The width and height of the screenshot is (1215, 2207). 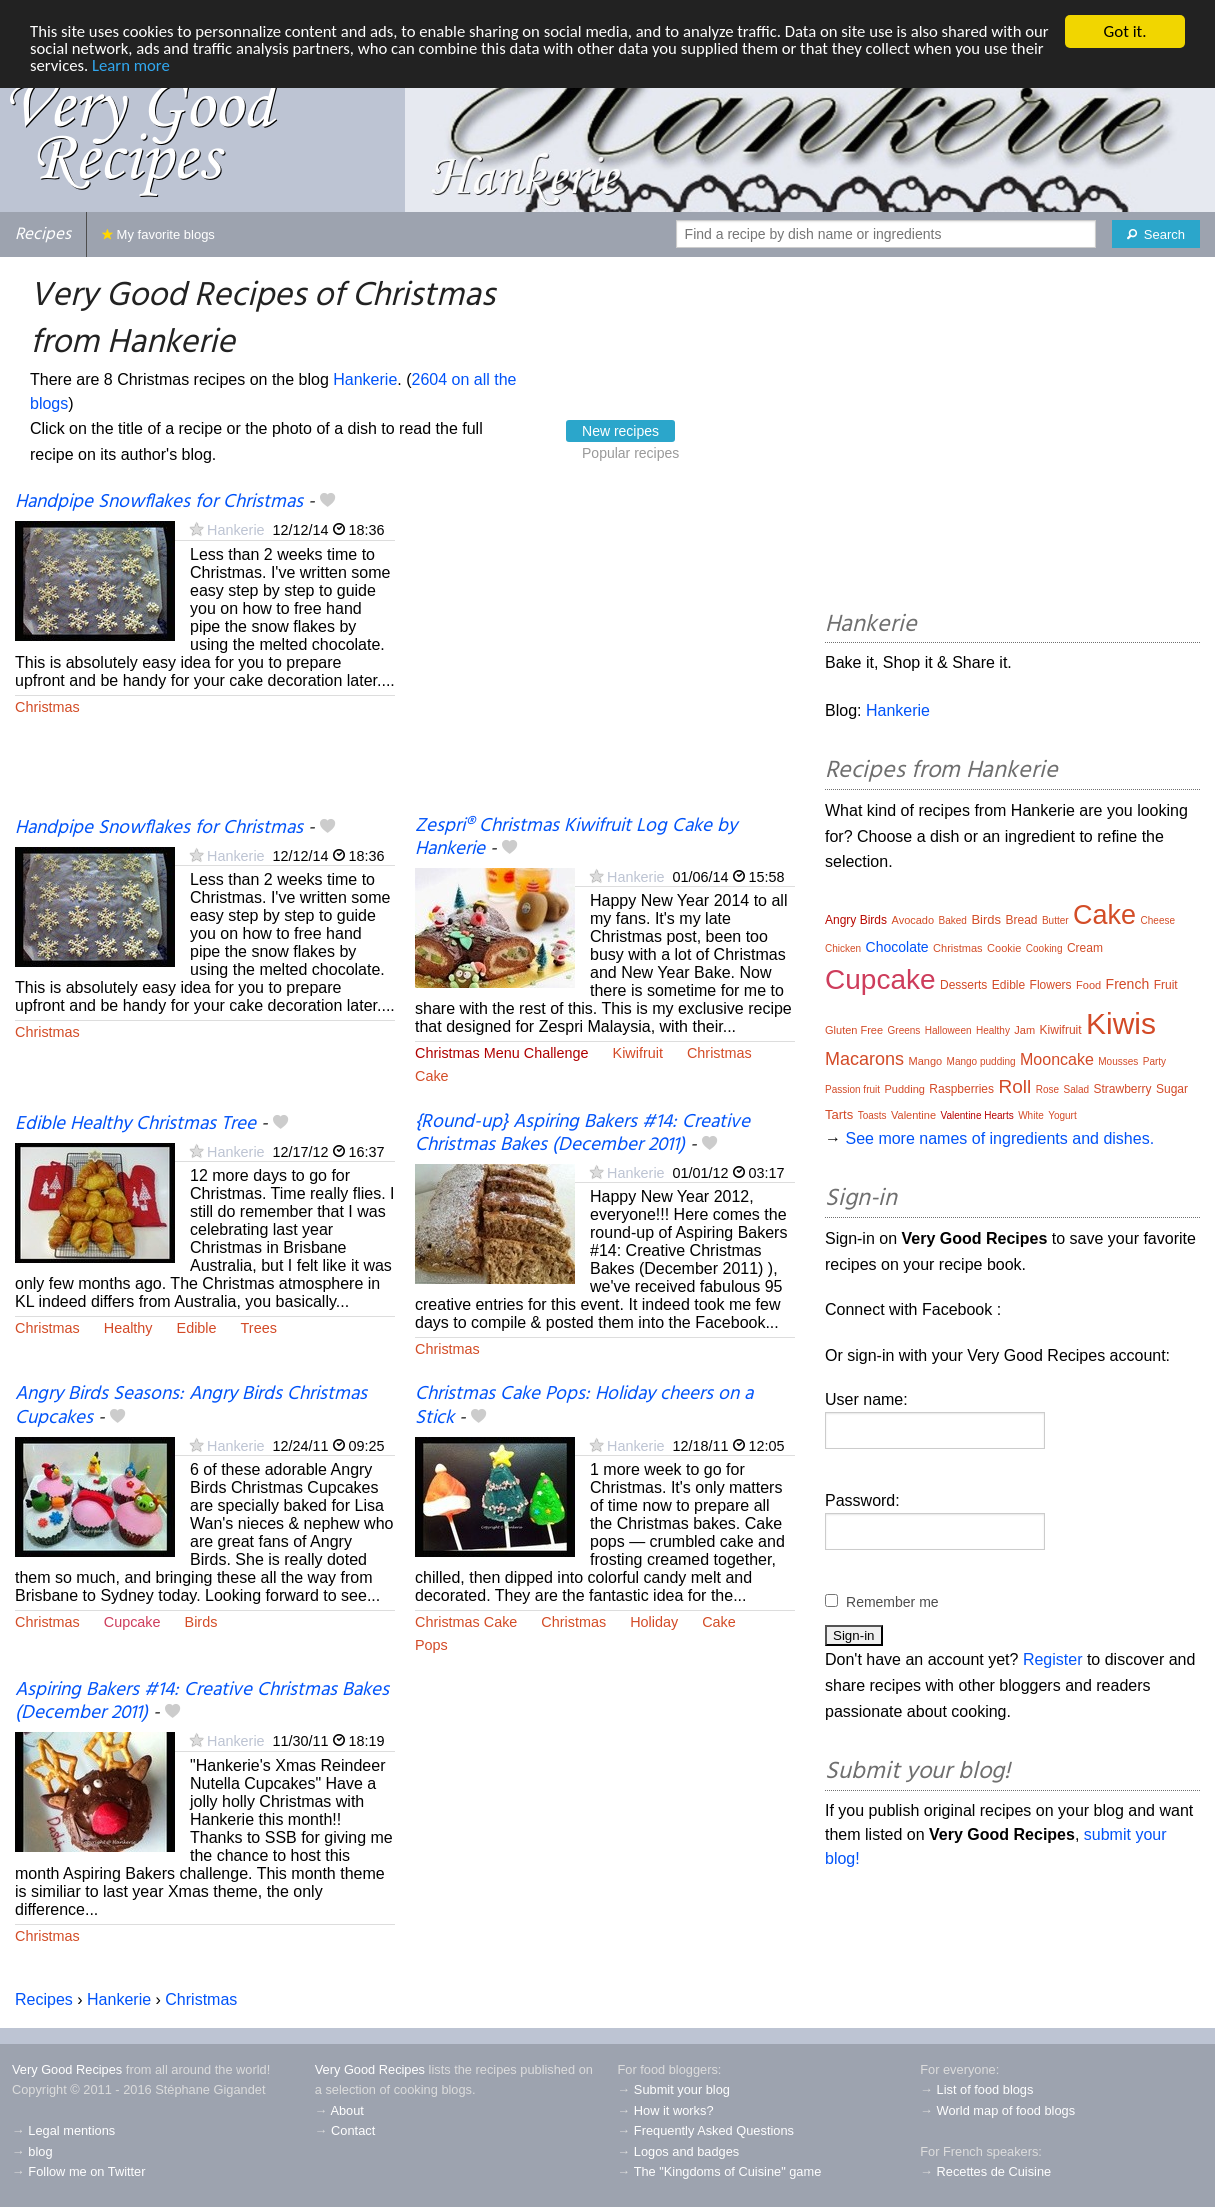 I want to click on Halloween, so click(x=948, y=1030).